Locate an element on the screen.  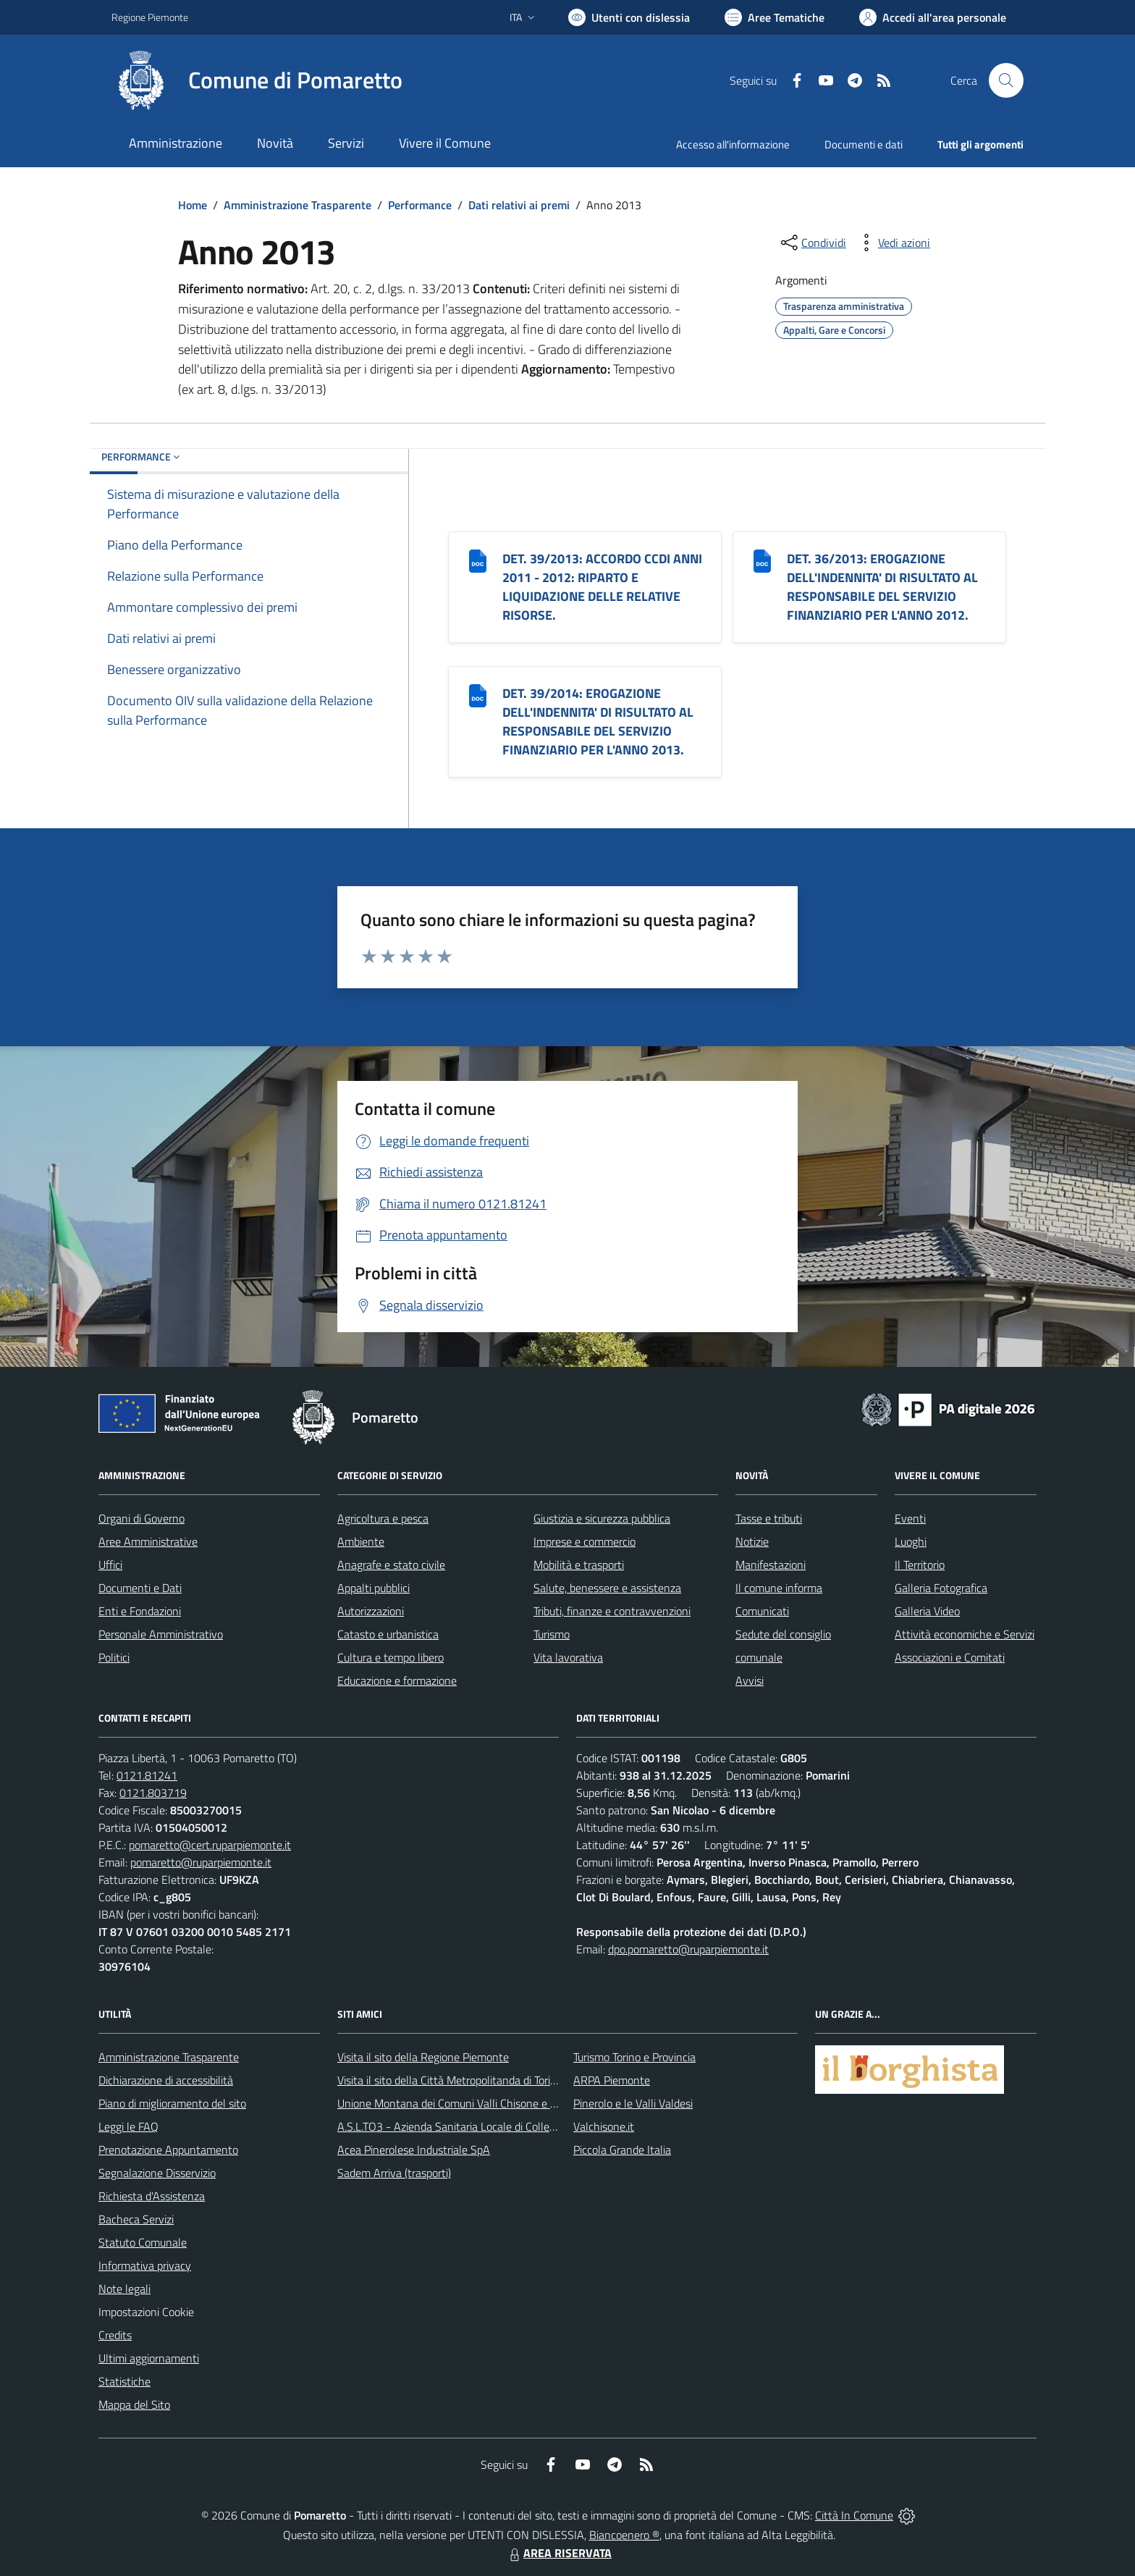
ARPA Piemonte is located at coordinates (611, 2080).